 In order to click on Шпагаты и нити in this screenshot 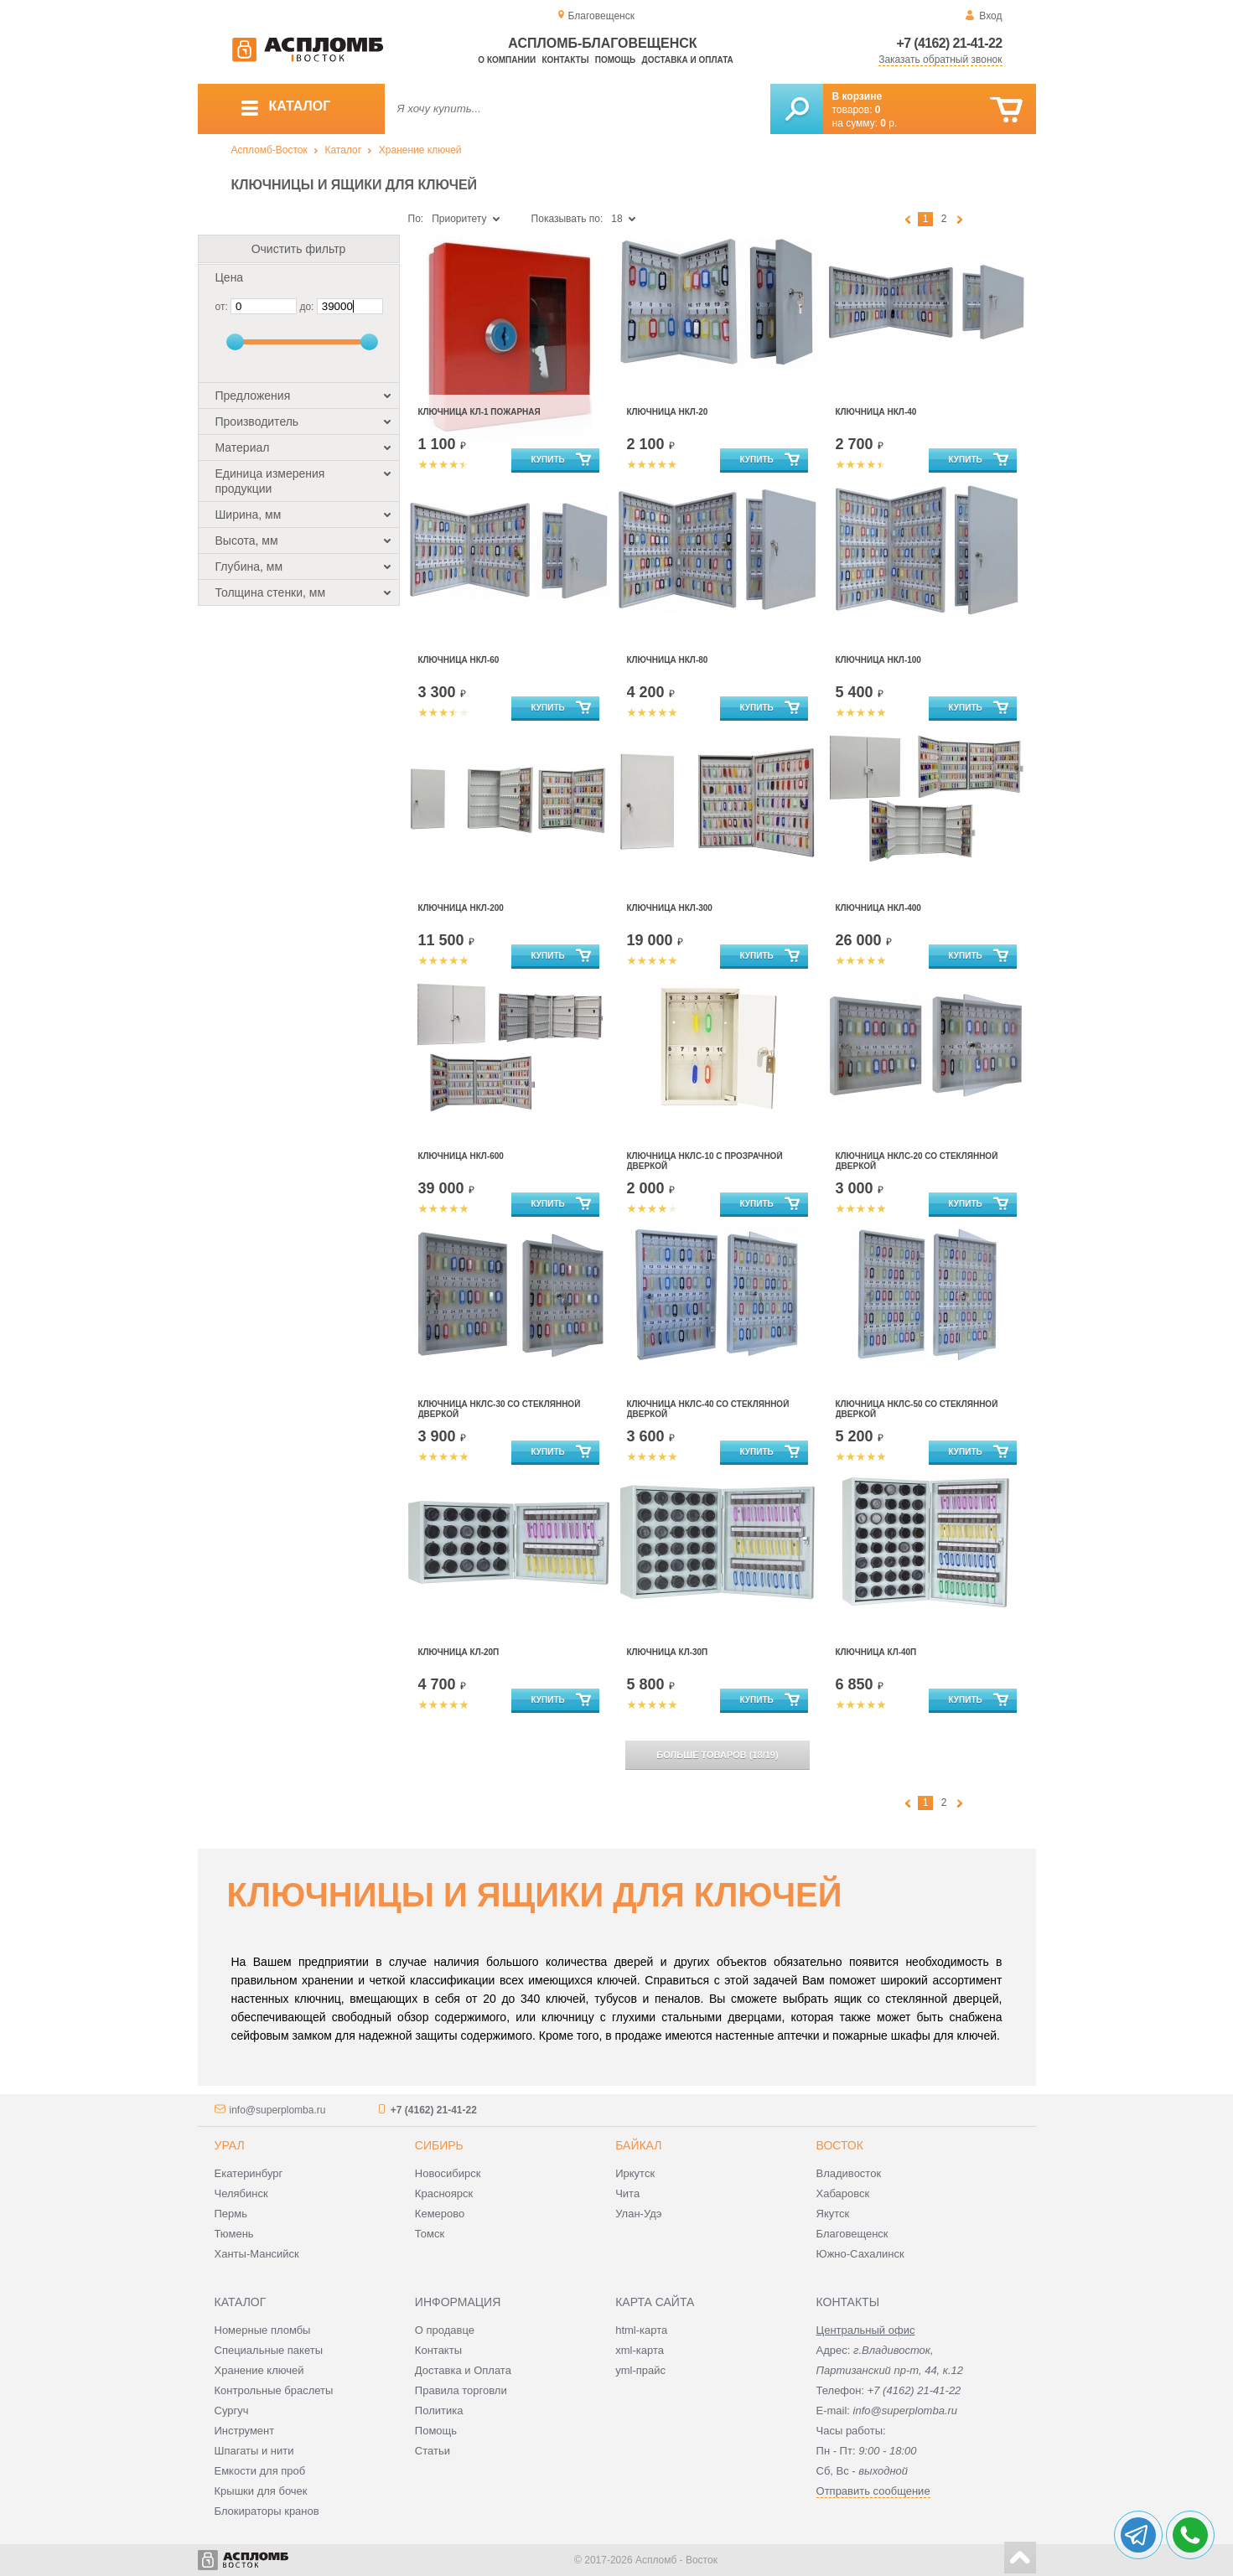, I will do `click(254, 2450)`.